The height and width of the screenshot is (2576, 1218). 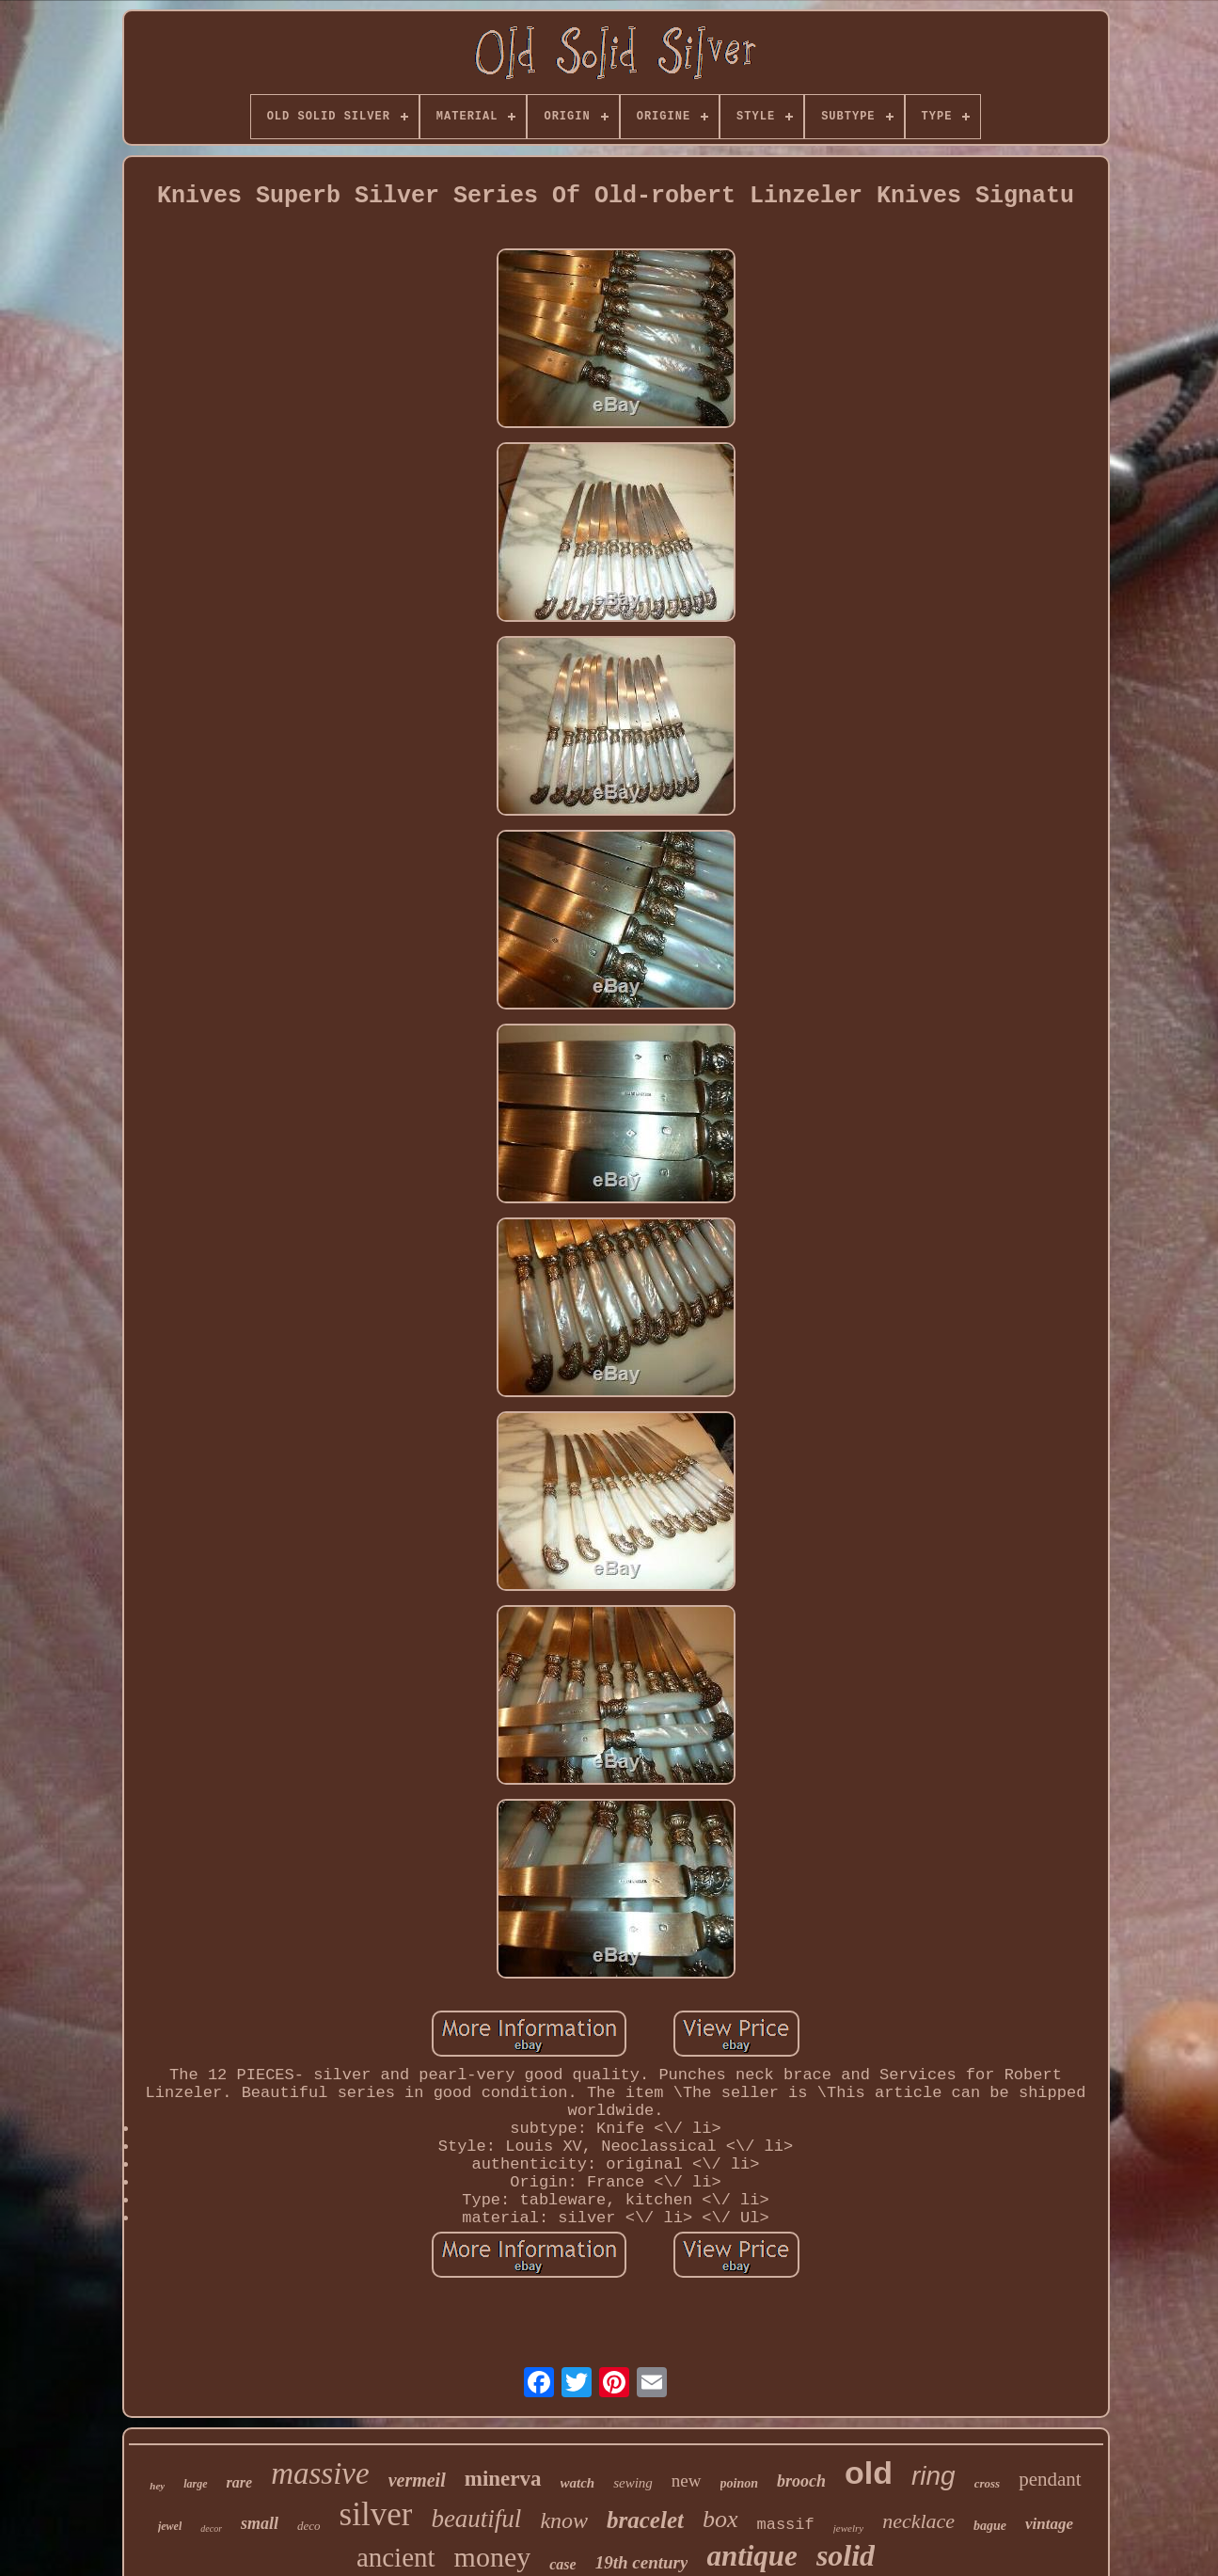 What do you see at coordinates (492, 2556) in the screenshot?
I see `money` at bounding box center [492, 2556].